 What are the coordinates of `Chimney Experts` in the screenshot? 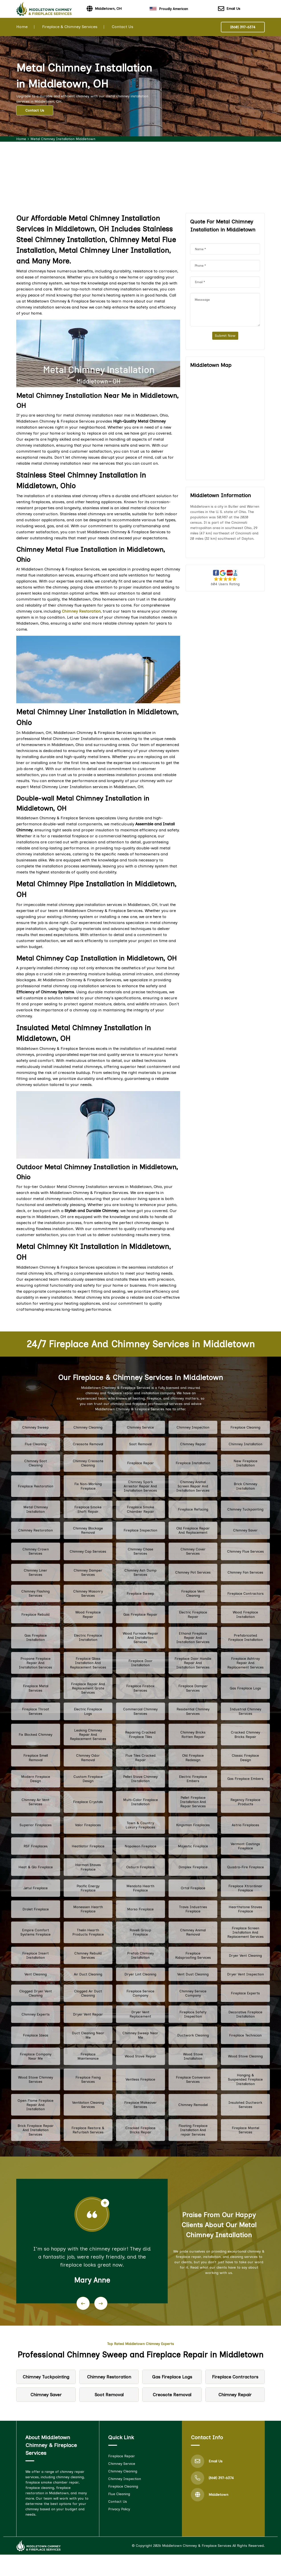 It's located at (36, 2036).